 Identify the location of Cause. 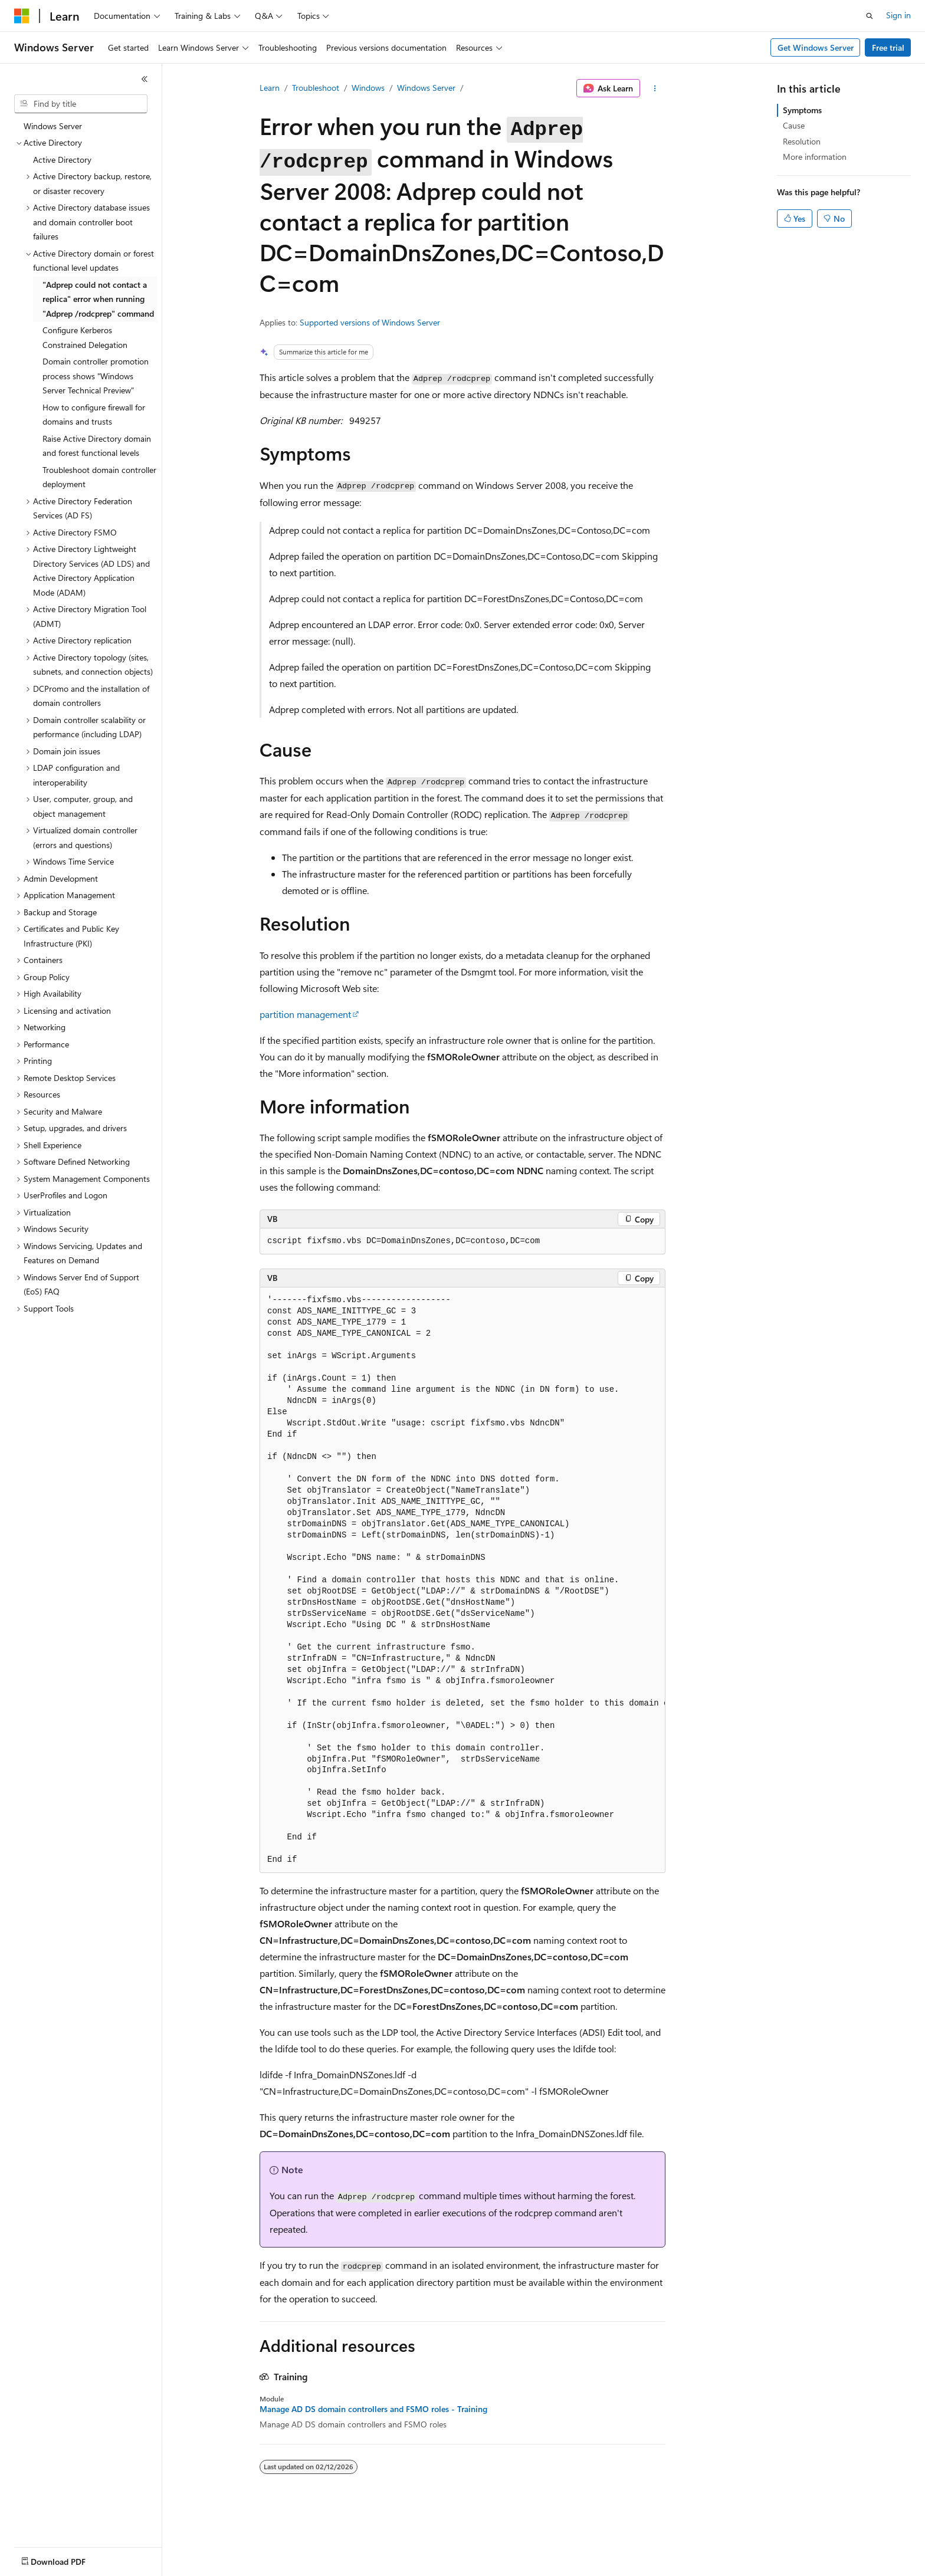
(794, 125).